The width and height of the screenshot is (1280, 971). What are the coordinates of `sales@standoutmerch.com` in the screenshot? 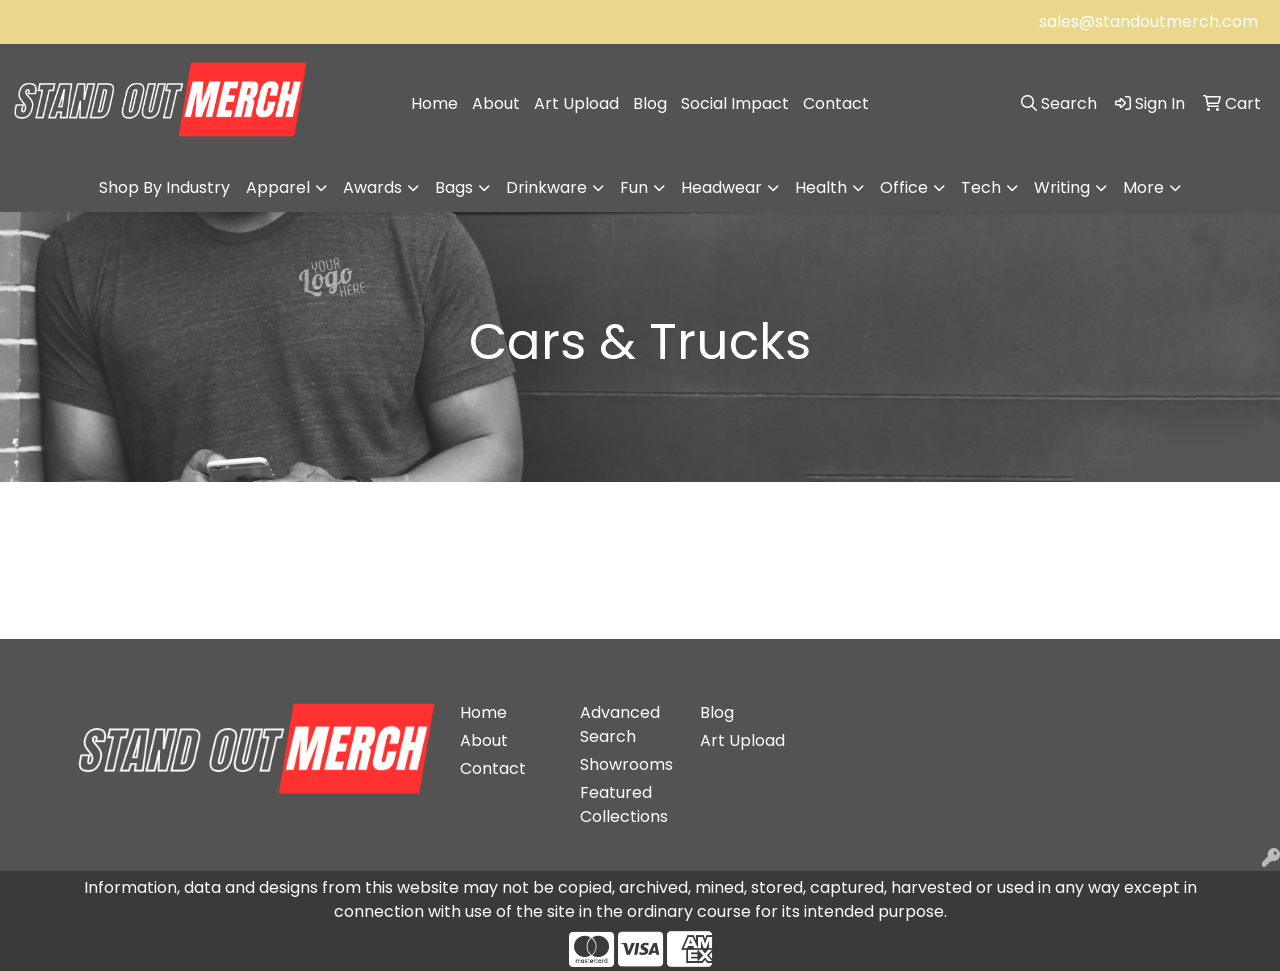 It's located at (1148, 21).